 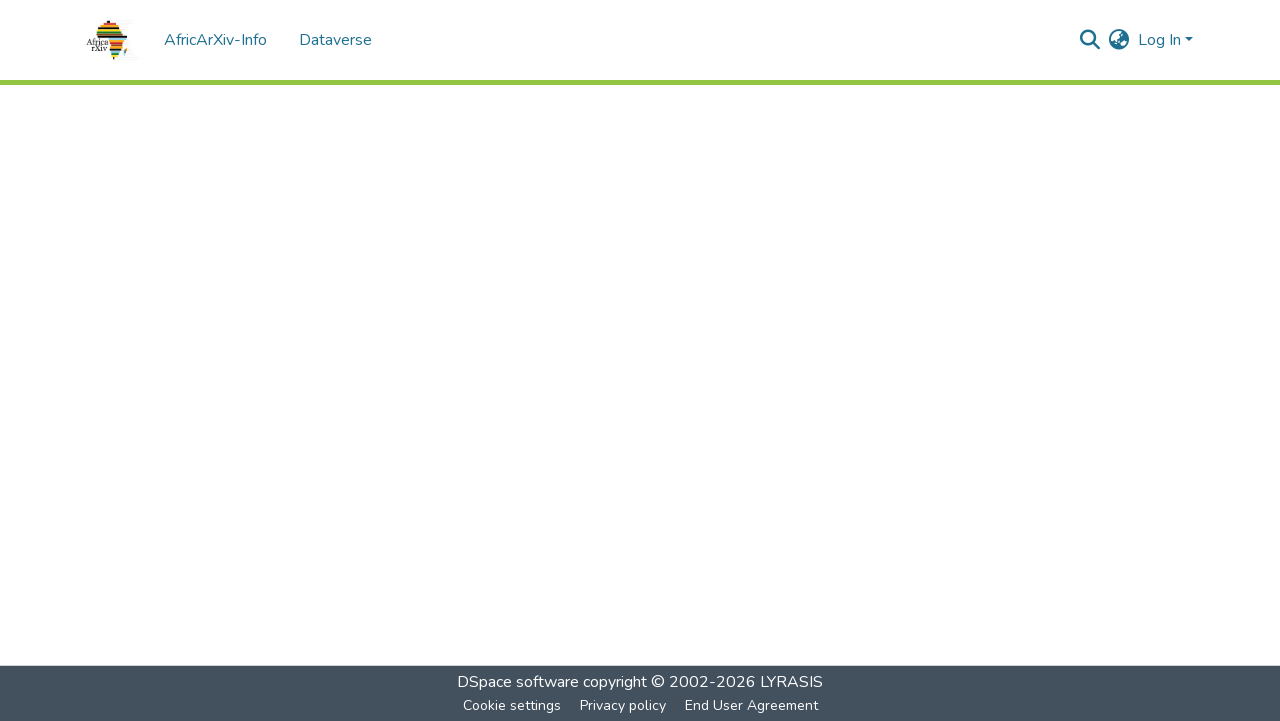 I want to click on AfricArXiv-Info, so click(x=215, y=40).